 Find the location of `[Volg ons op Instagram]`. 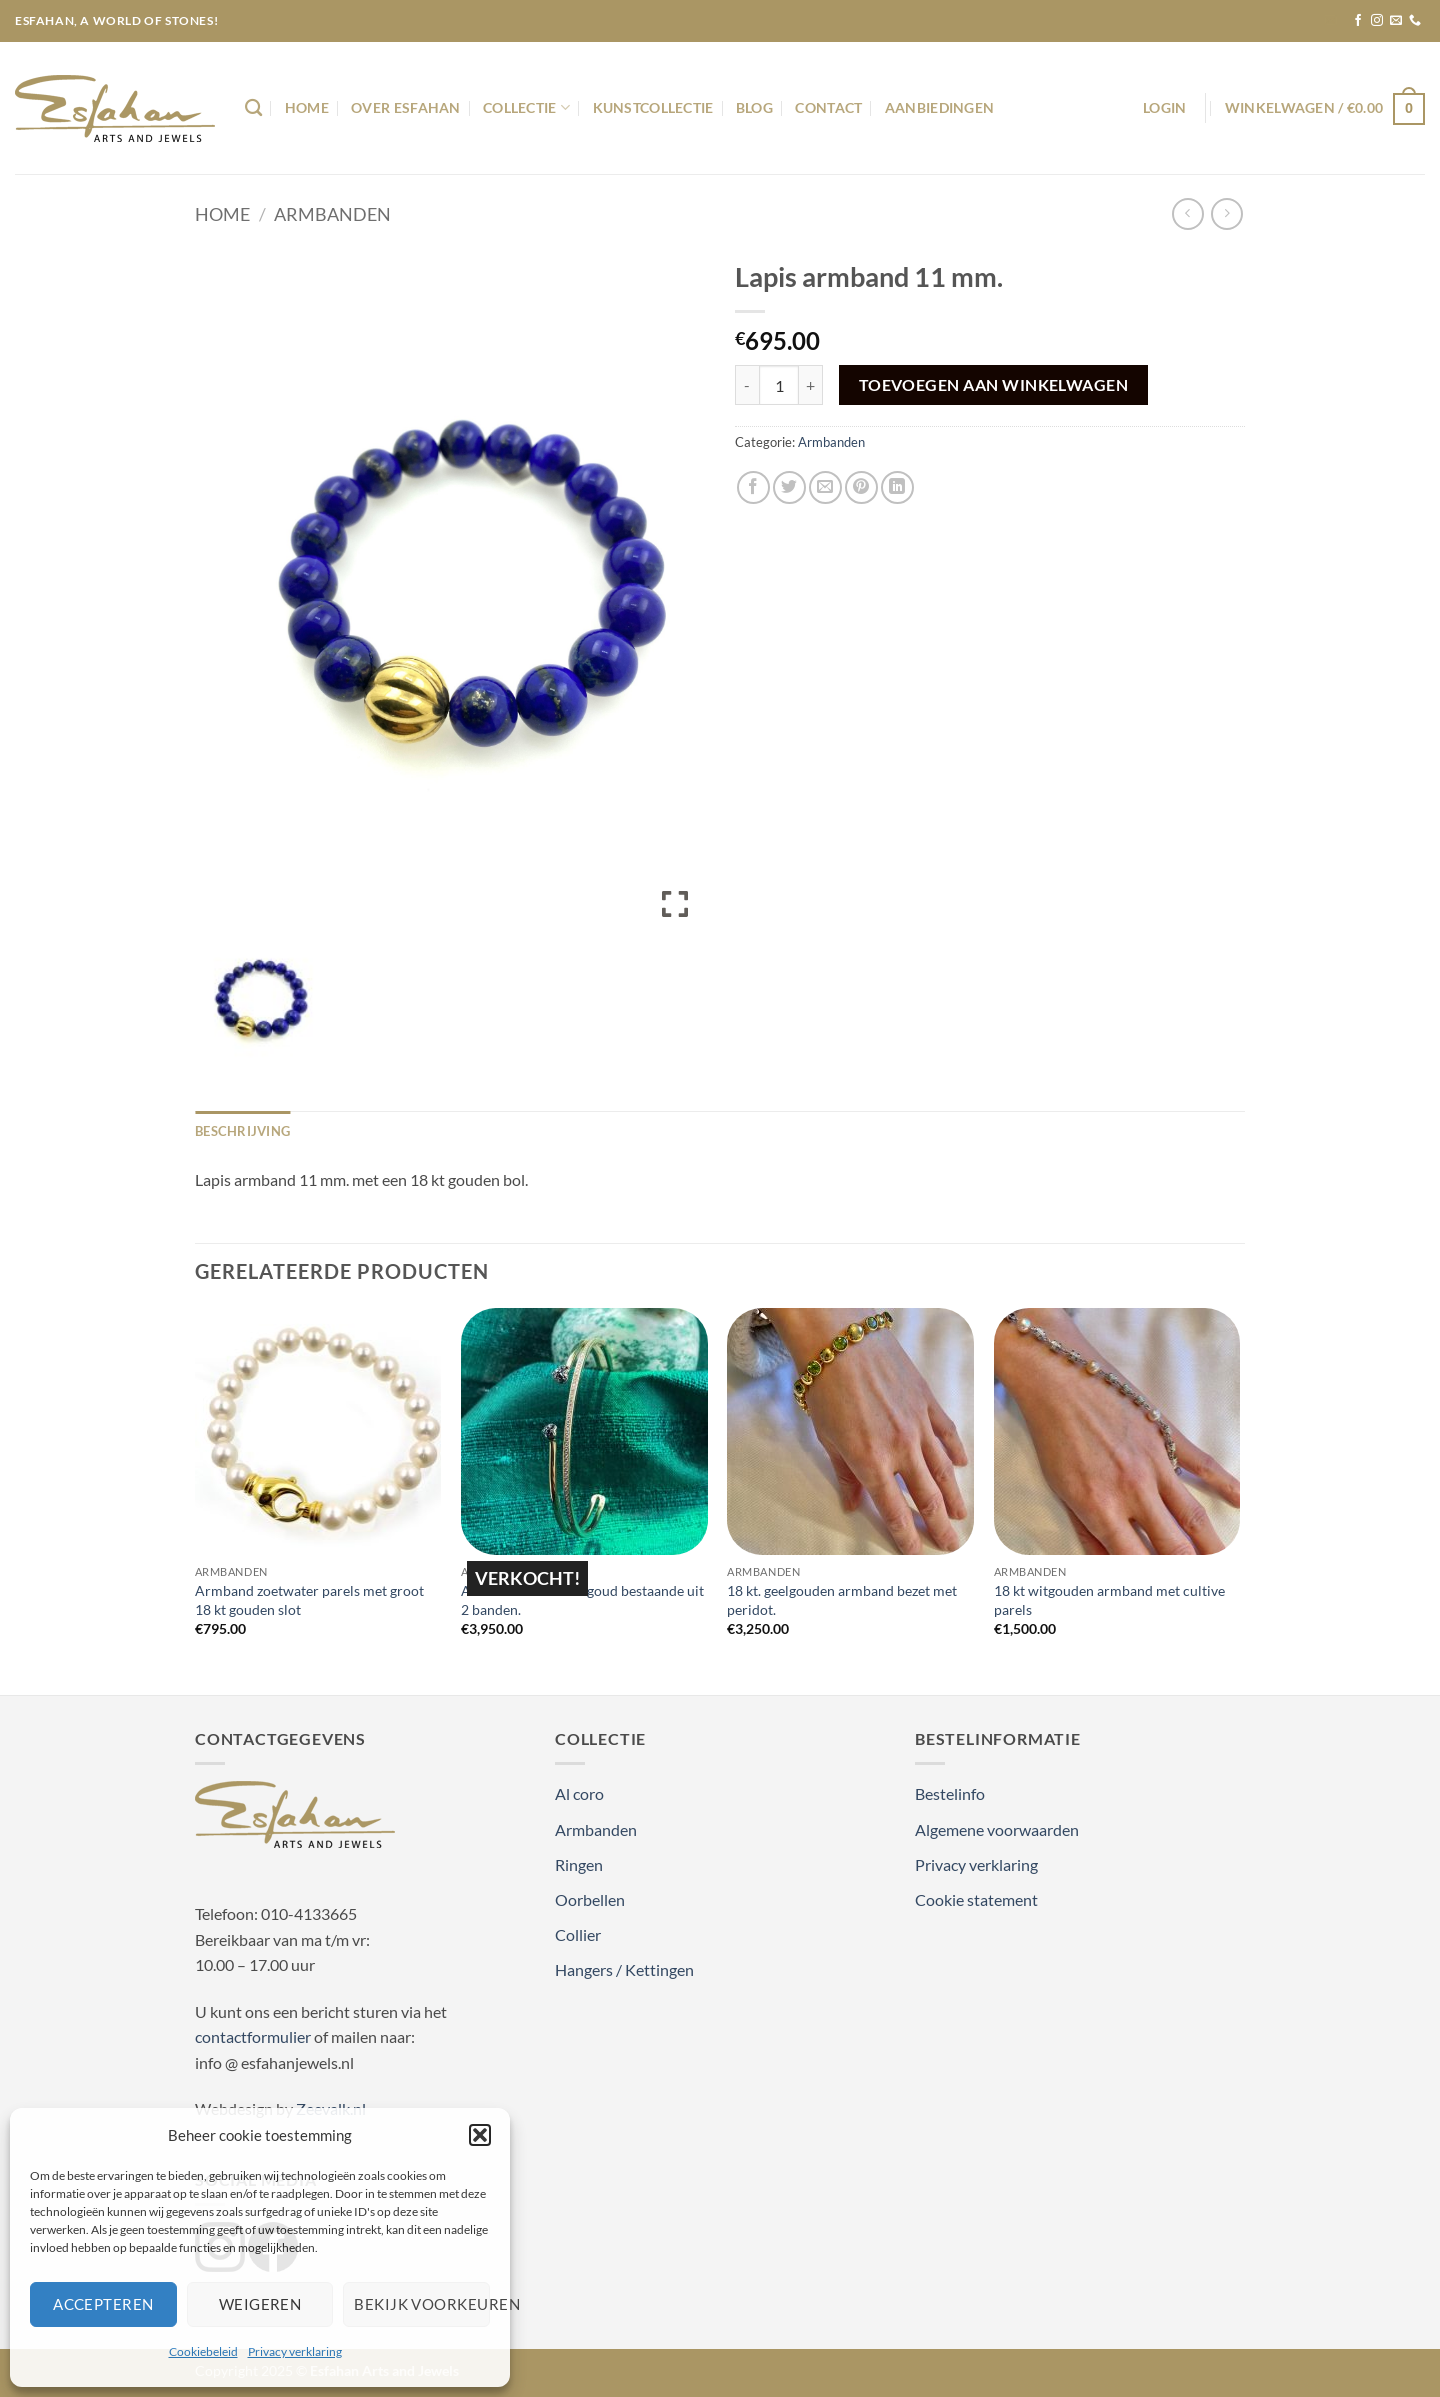

[Volg ons op Instagram] is located at coordinates (1377, 21).